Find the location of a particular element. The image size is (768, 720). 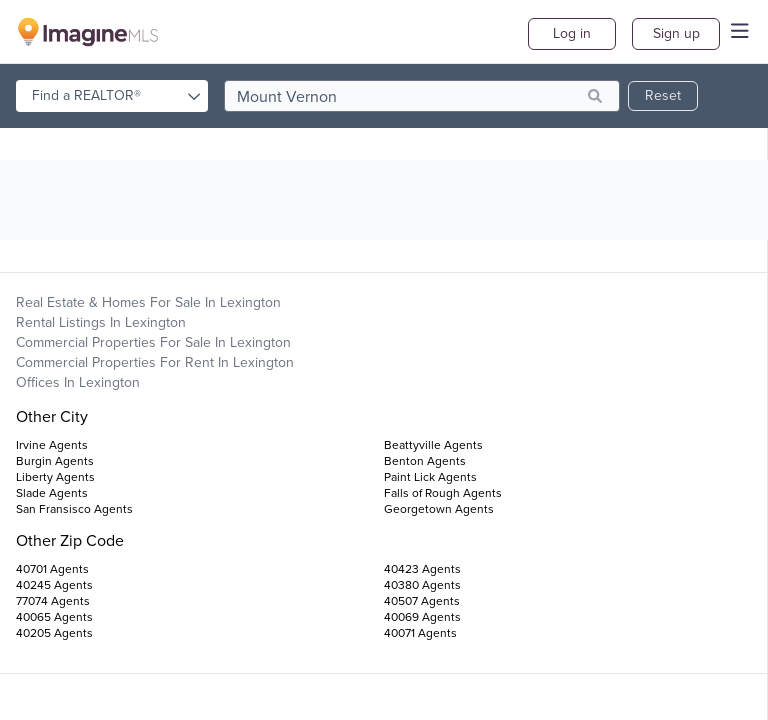

40701 Agents is located at coordinates (52, 569).